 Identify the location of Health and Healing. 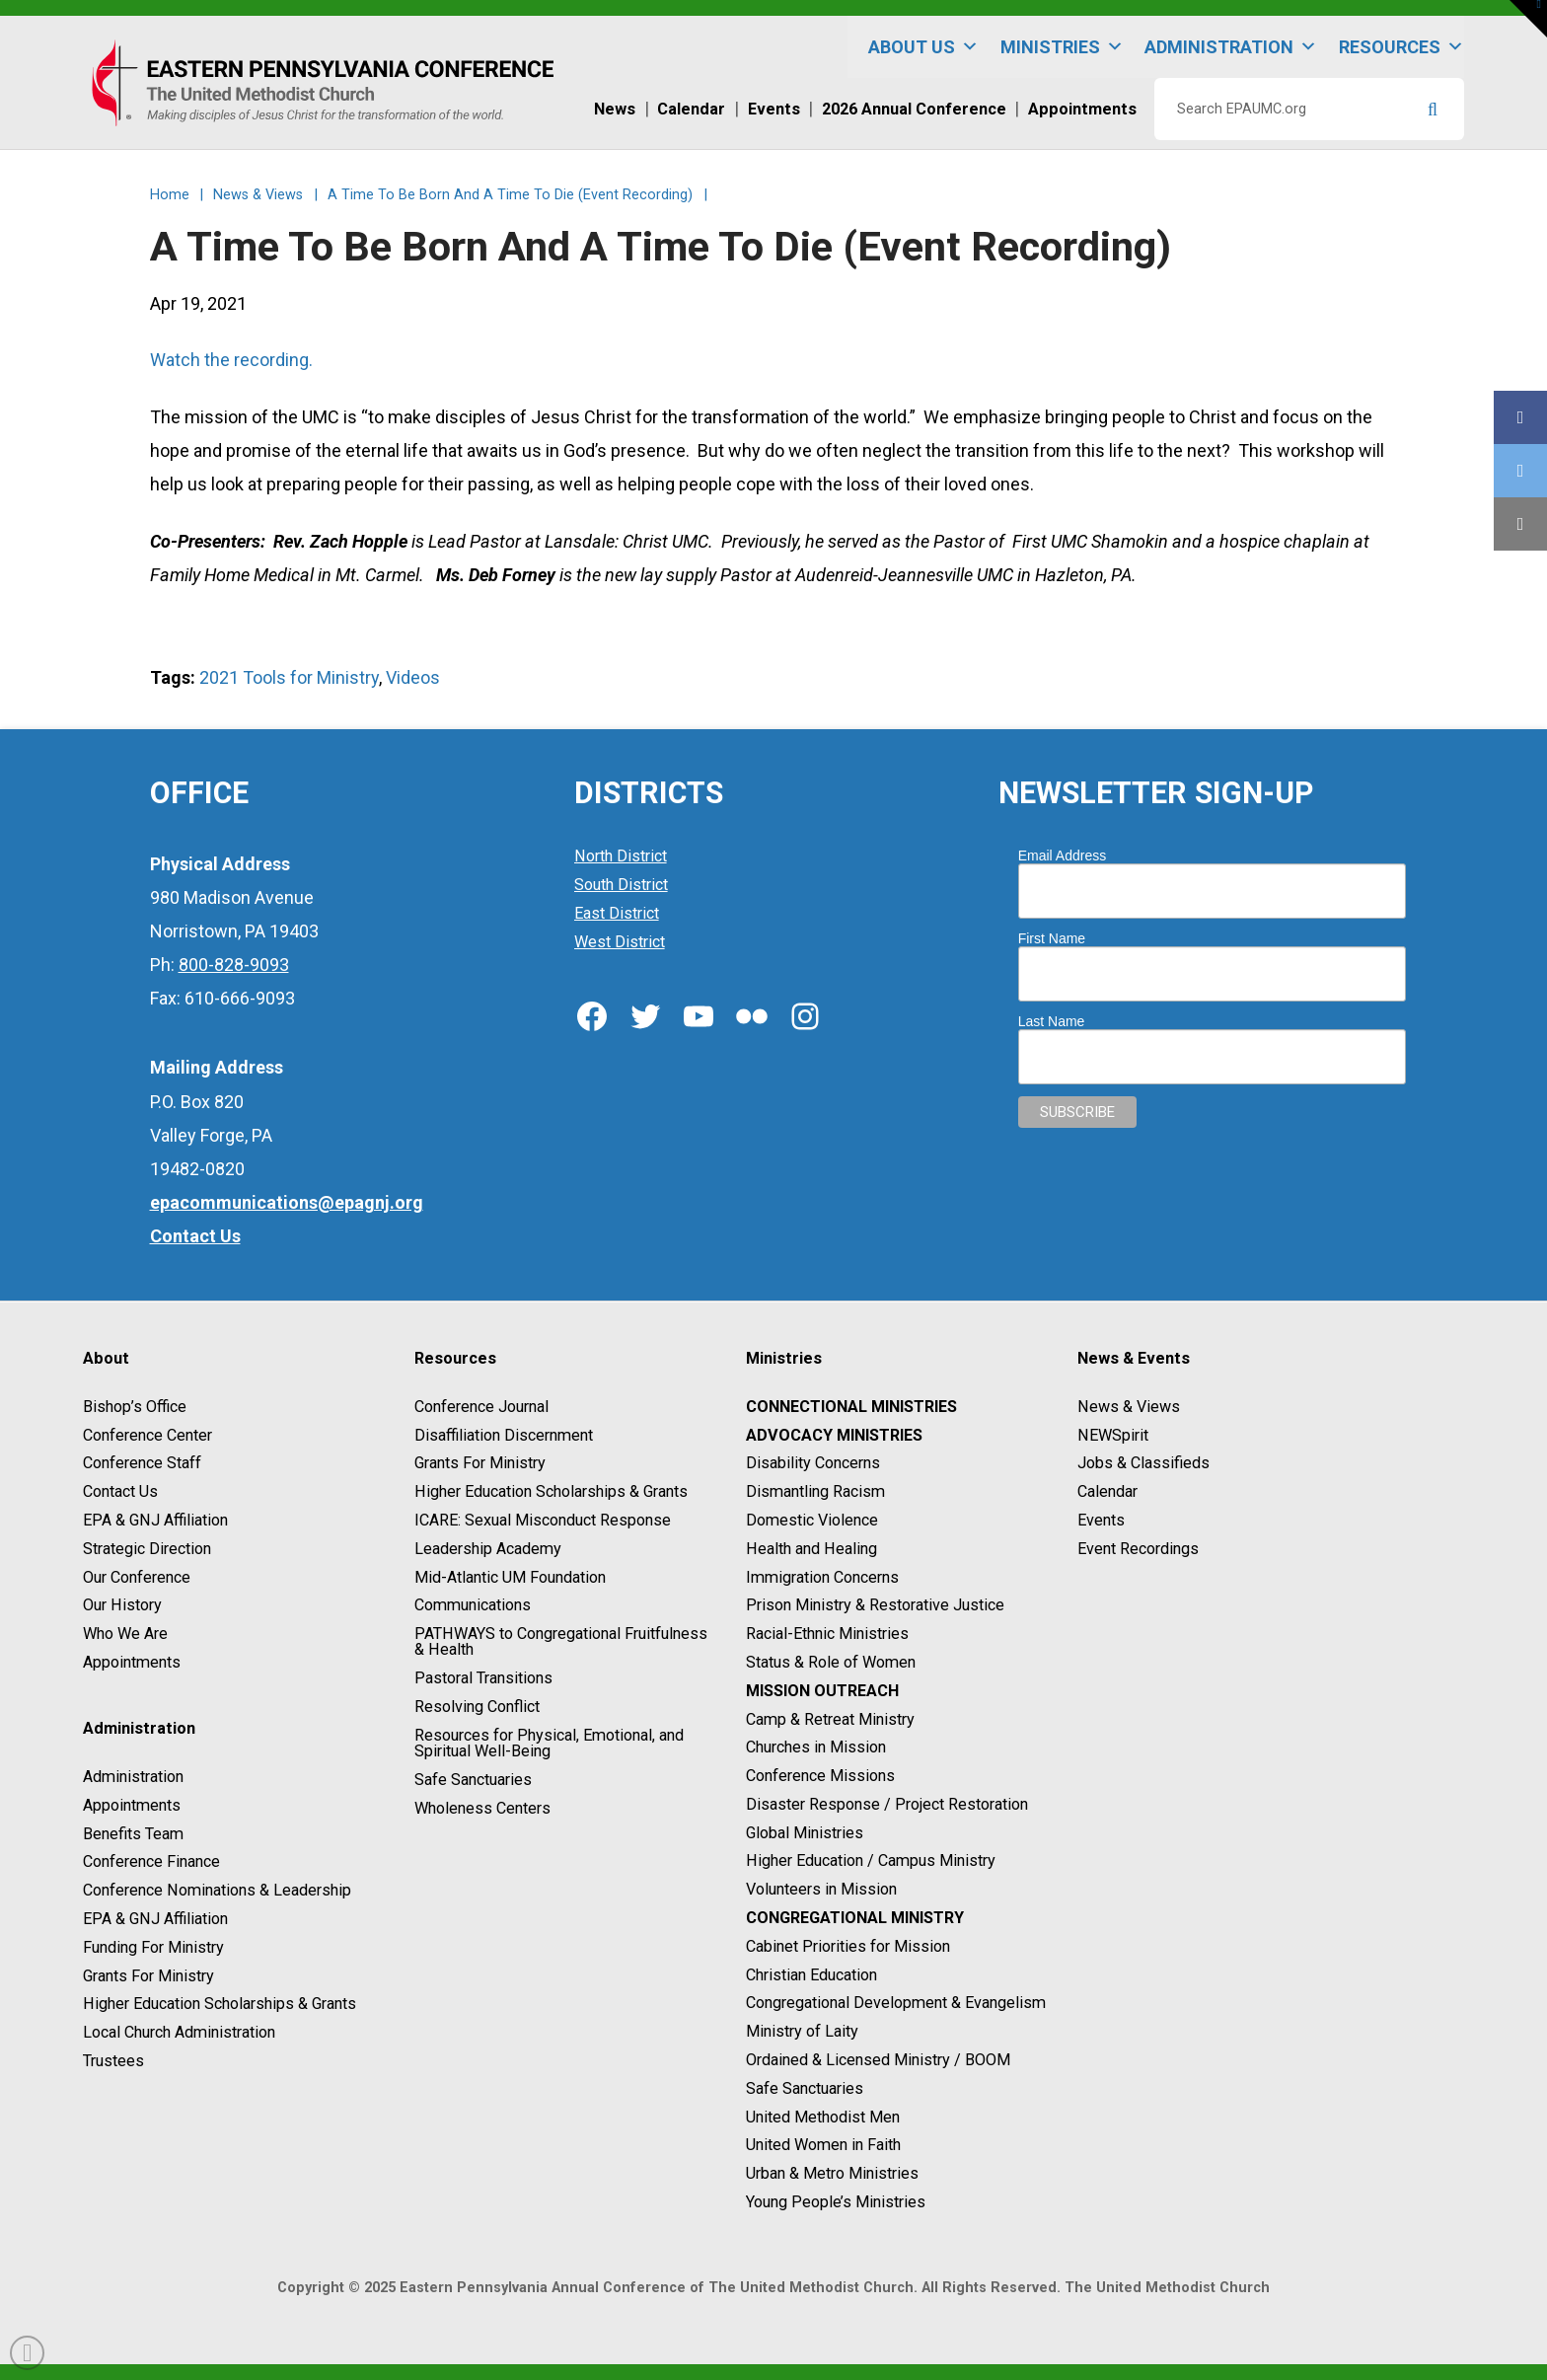
(811, 1548).